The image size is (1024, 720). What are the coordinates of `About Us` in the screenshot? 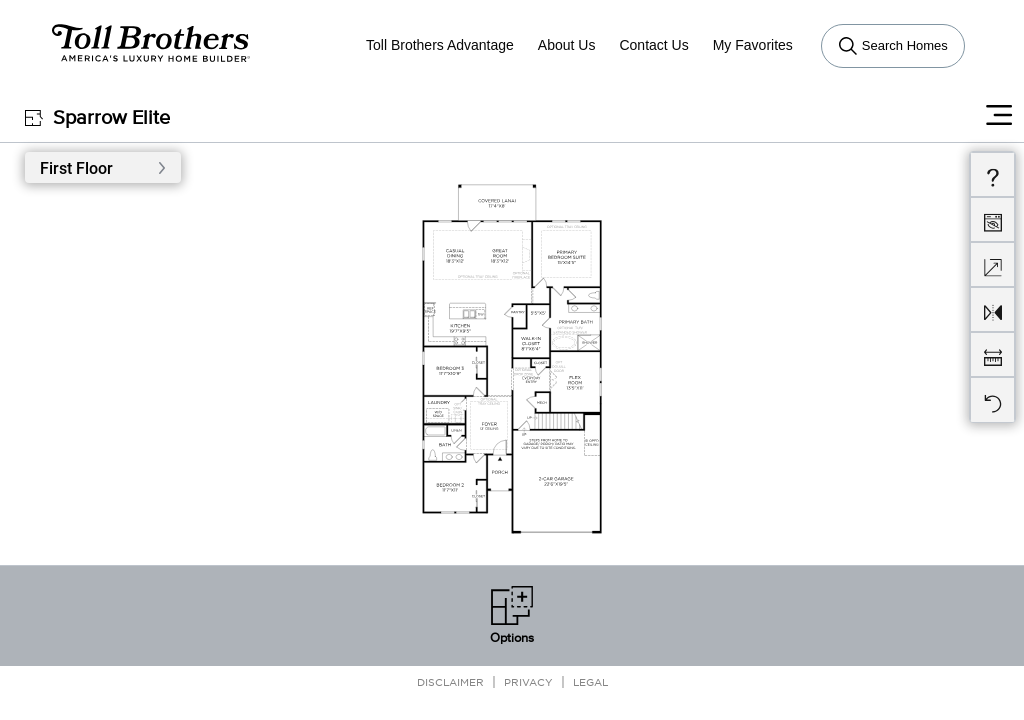 It's located at (567, 45).